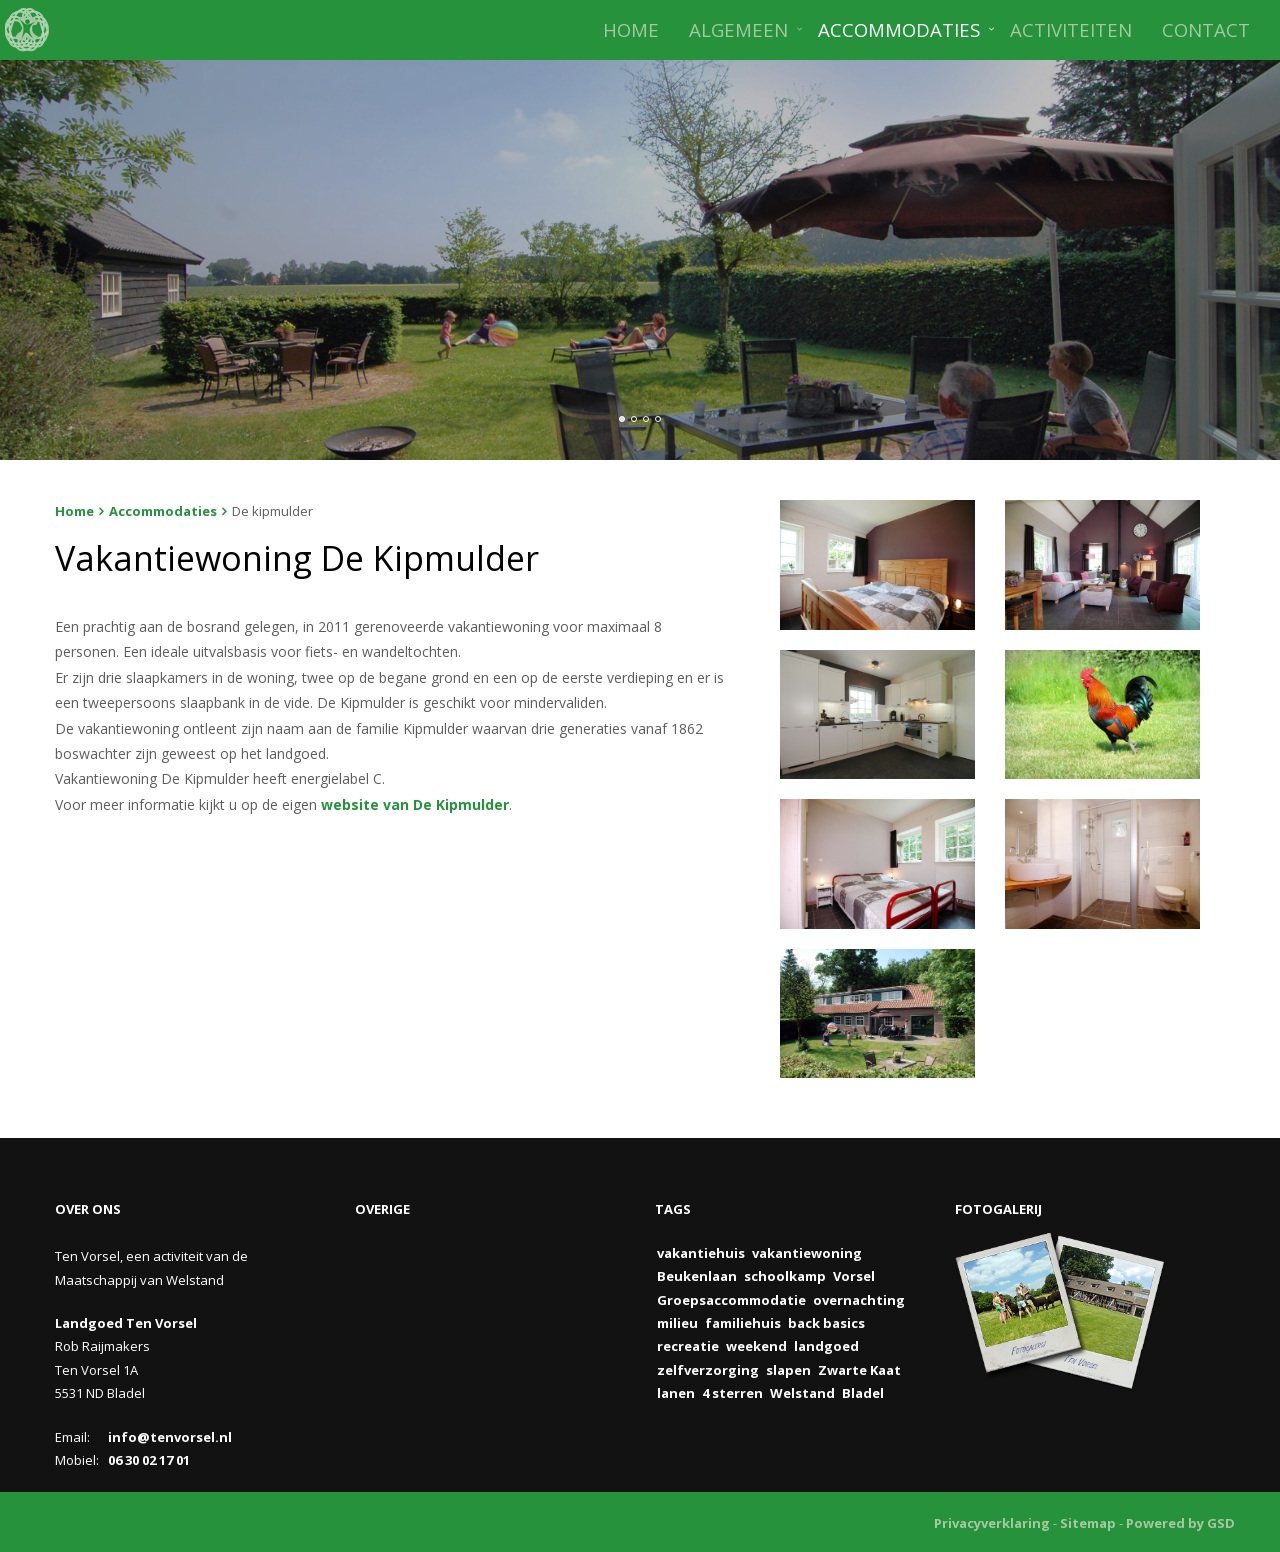 Image resolution: width=1280 pixels, height=1552 pixels. Describe the element at coordinates (1088, 1523) in the screenshot. I see `Sitemap` at that location.